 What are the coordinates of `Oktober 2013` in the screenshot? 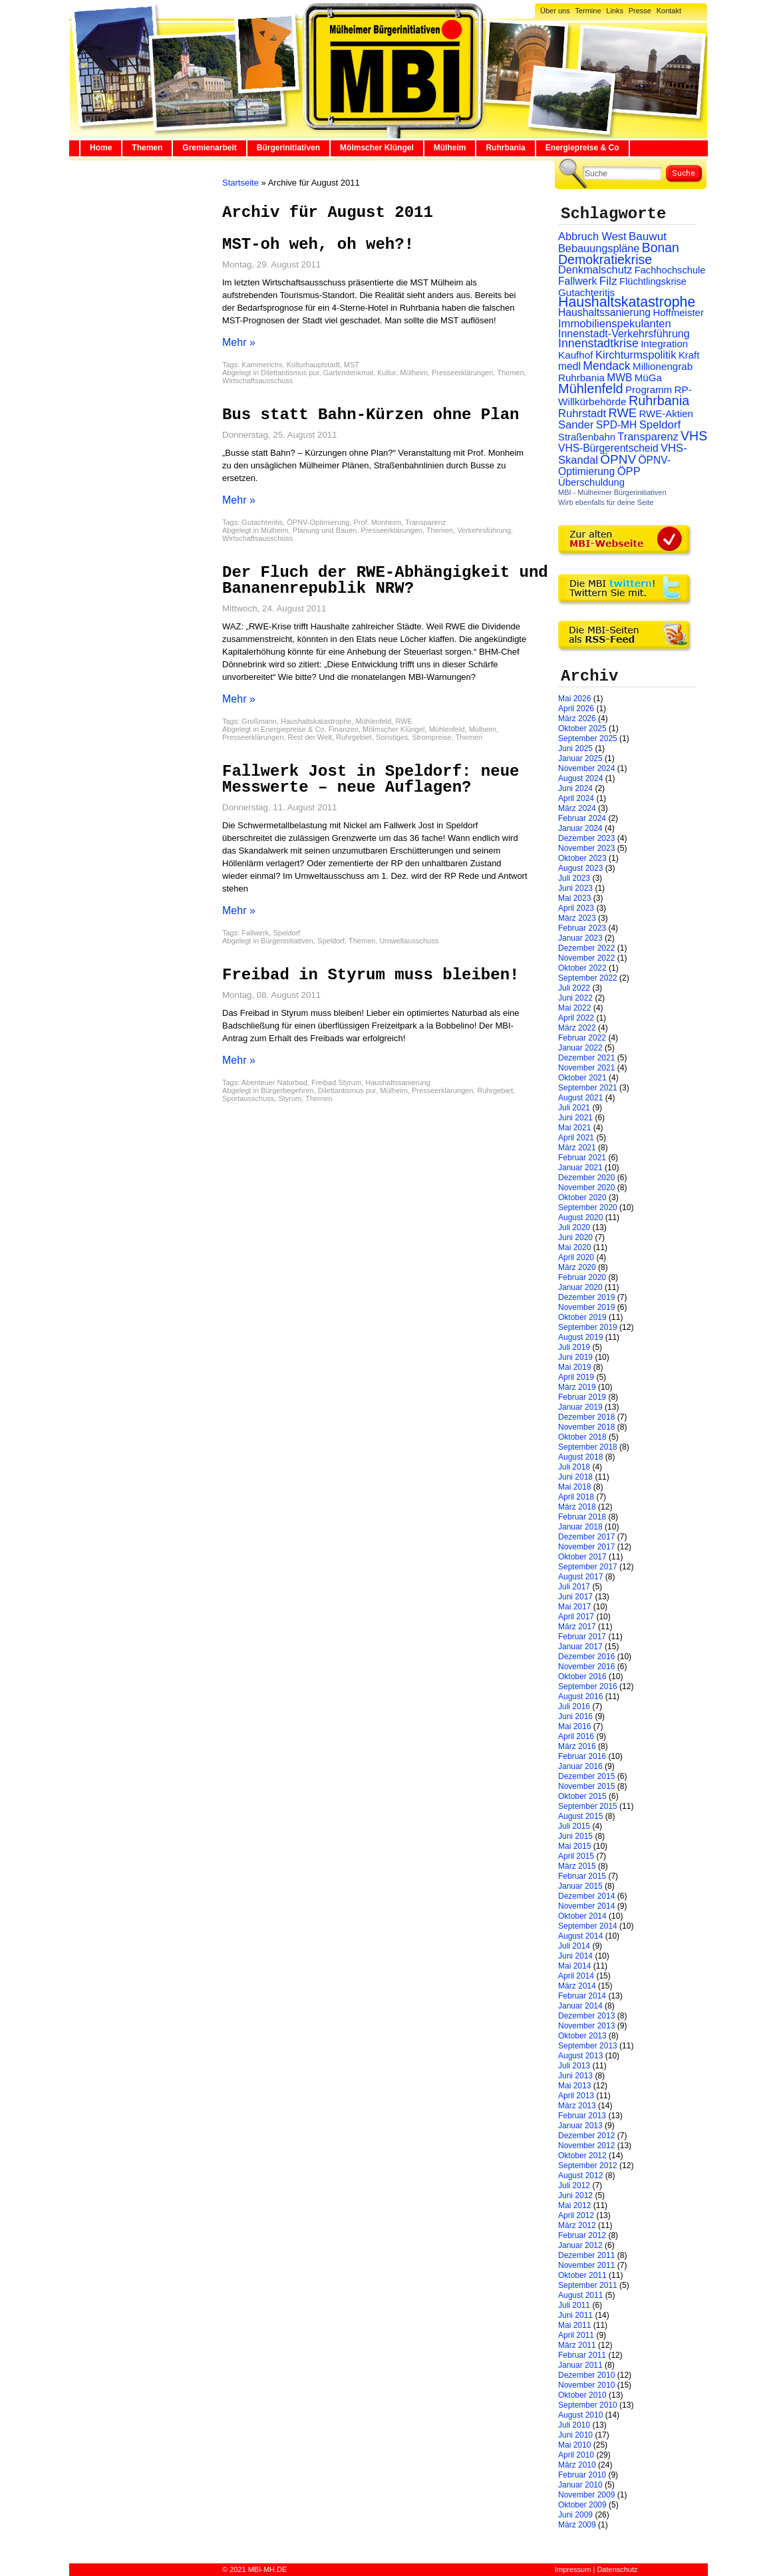 It's located at (582, 2035).